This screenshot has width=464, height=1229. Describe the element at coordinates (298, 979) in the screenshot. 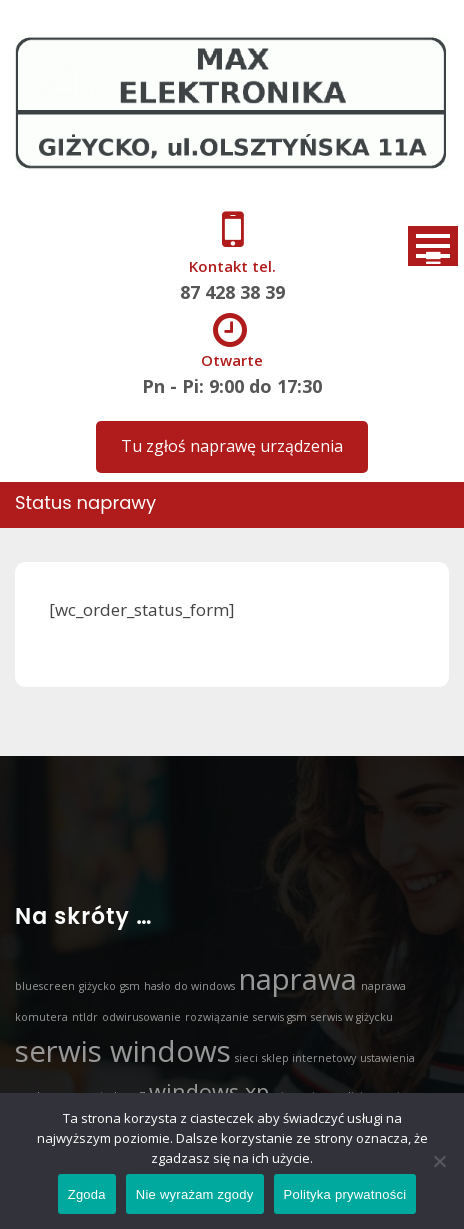

I see `naprawa [naprawa (3 elementy)]` at that location.